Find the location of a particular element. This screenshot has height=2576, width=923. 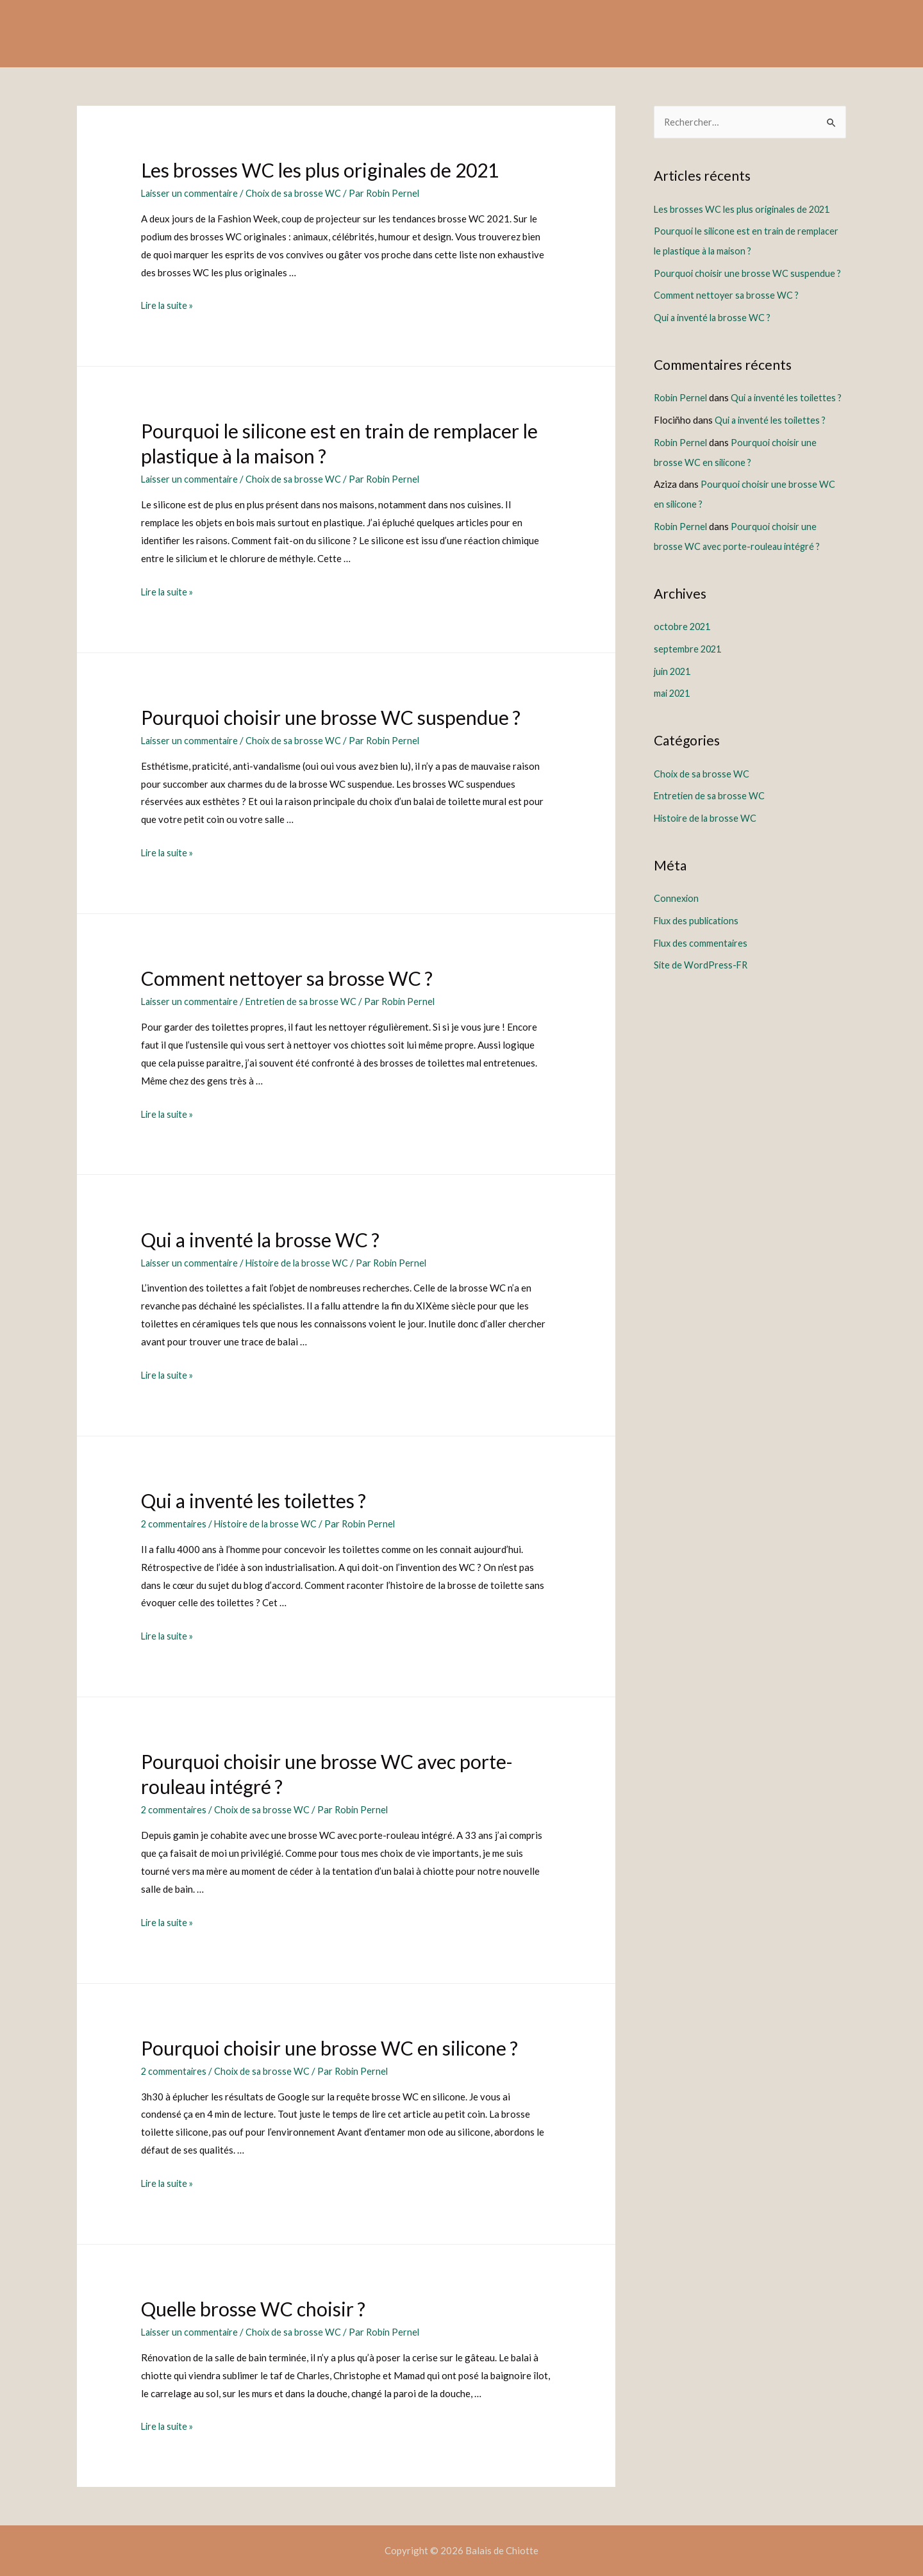

Lire la suite » is located at coordinates (169, 305).